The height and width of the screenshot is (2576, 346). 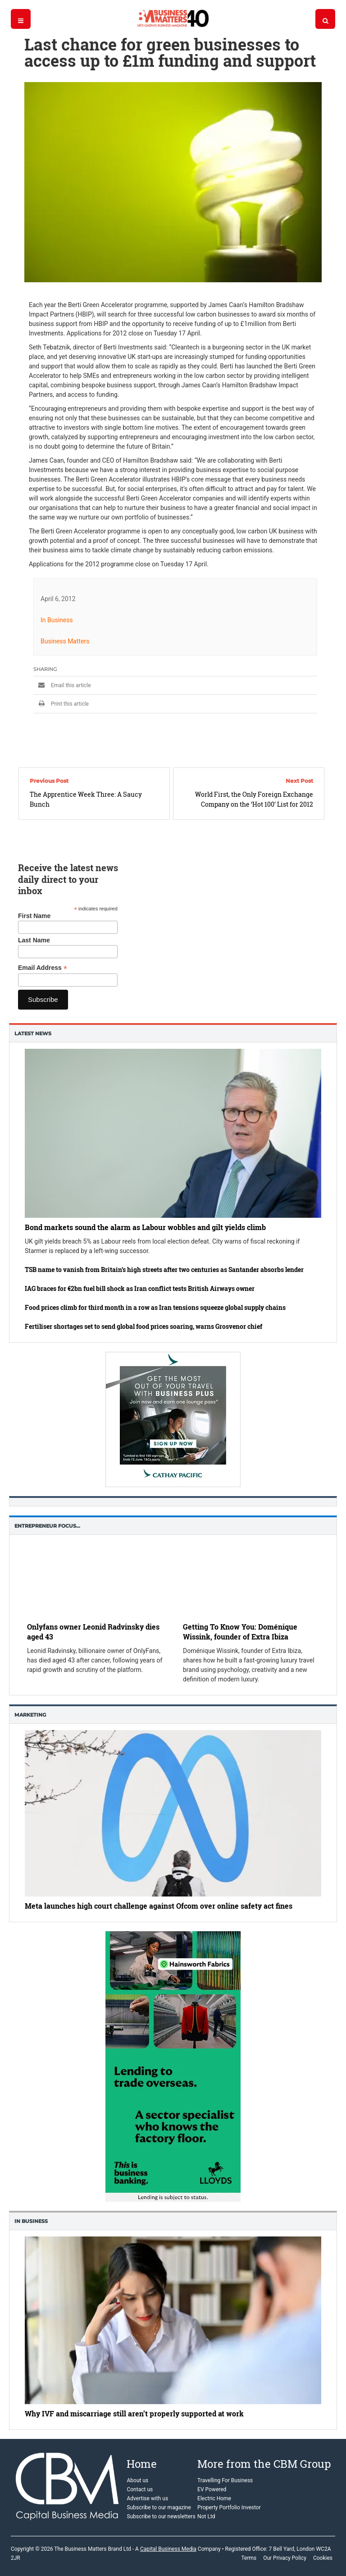 I want to click on In business, so click(x=31, y=2221).